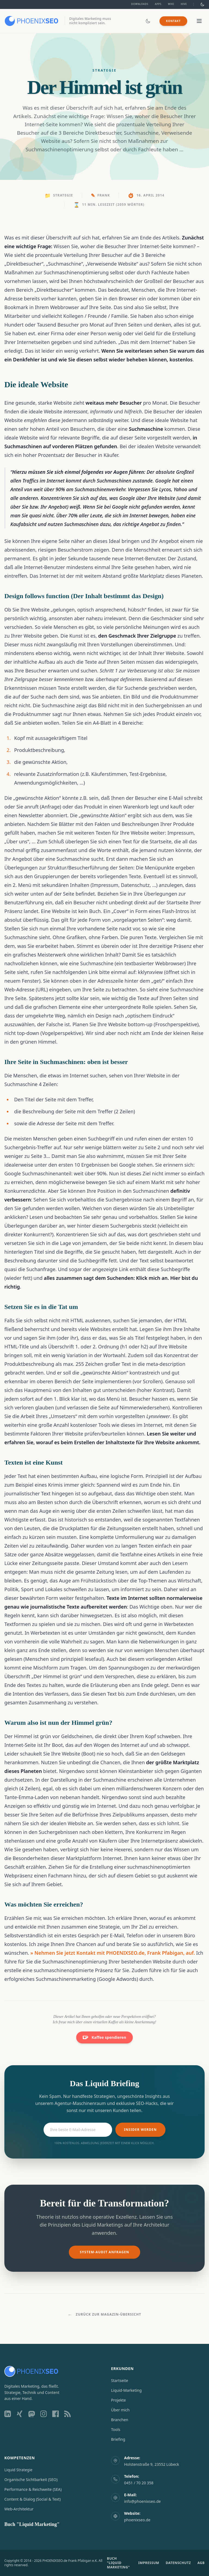 Image resolution: width=209 pixels, height=2576 pixels. What do you see at coordinates (178, 2563) in the screenshot?
I see `DATENSCHUTZ` at bounding box center [178, 2563].